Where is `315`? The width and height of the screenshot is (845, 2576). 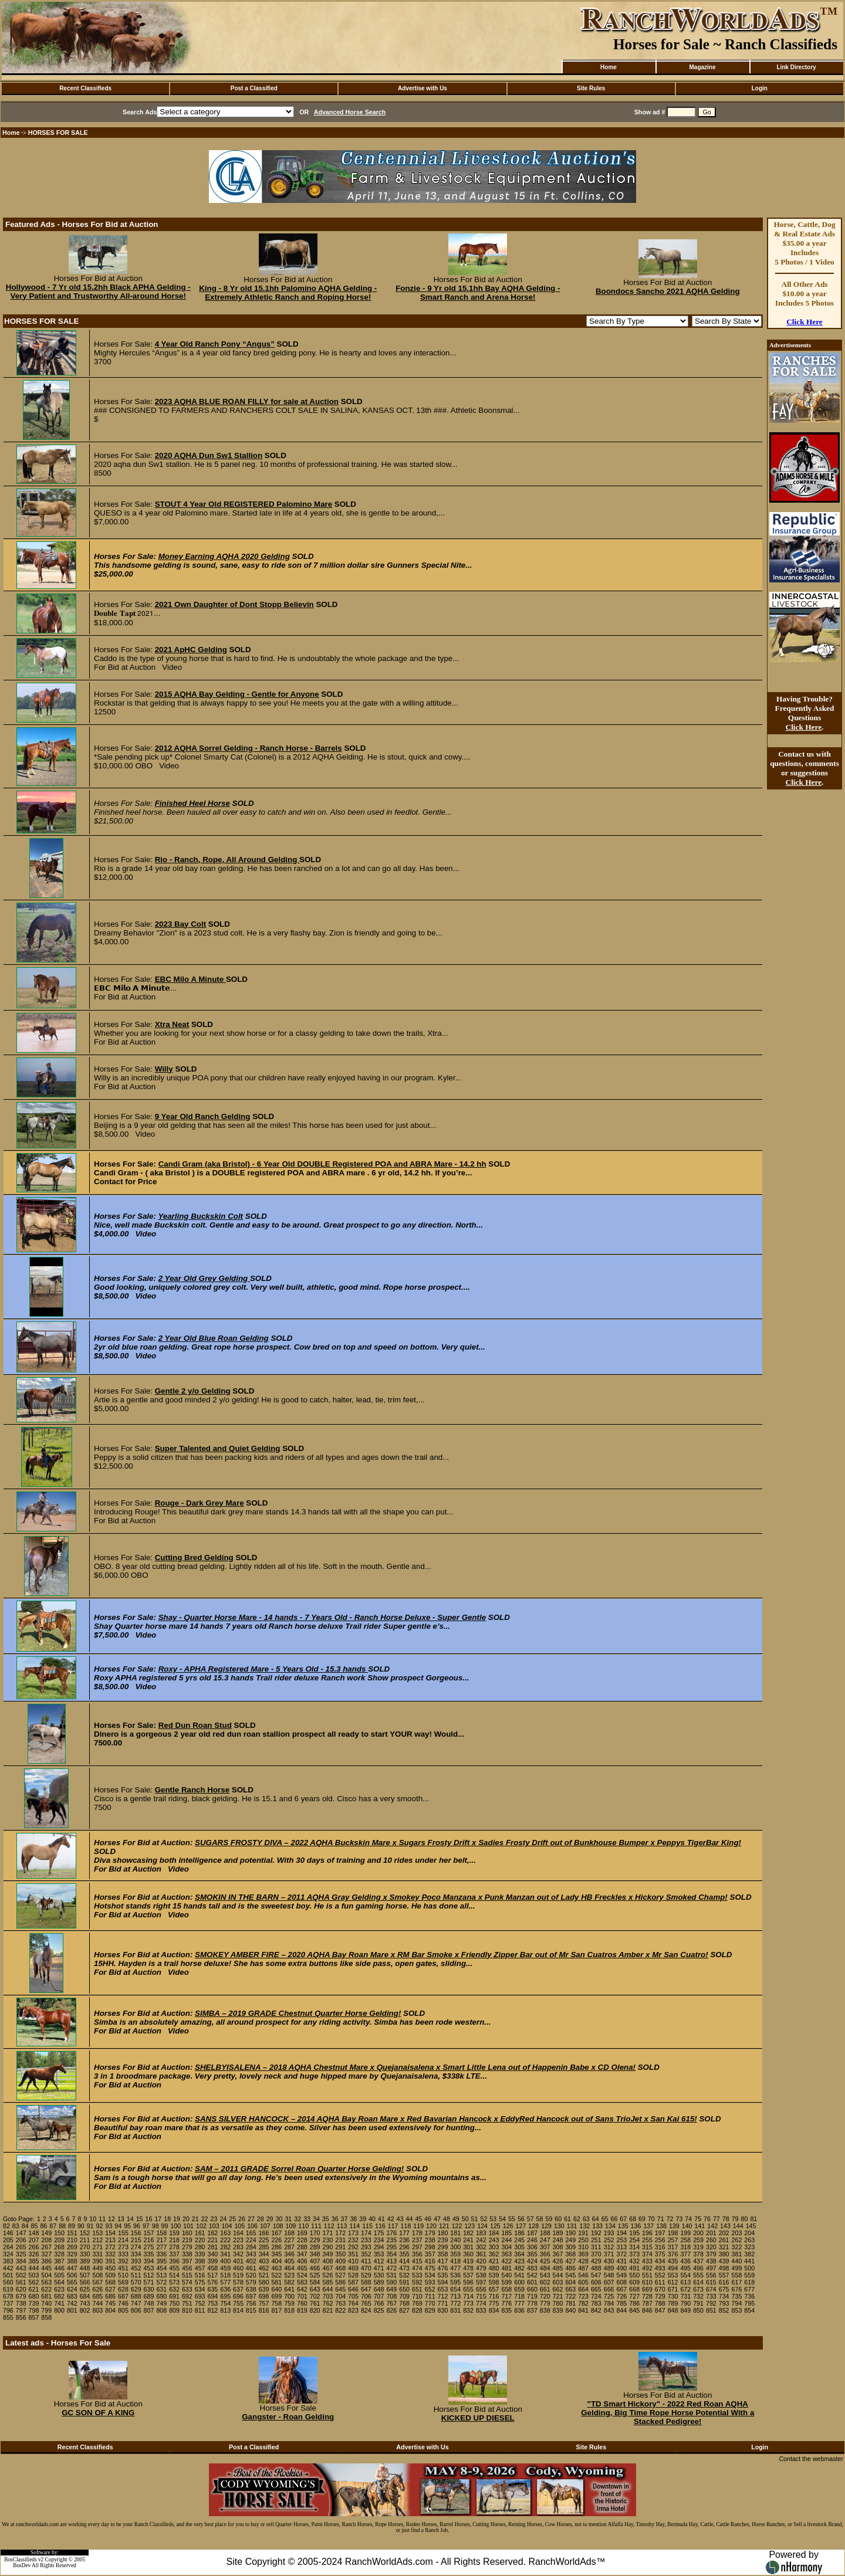
315 is located at coordinates (647, 2246).